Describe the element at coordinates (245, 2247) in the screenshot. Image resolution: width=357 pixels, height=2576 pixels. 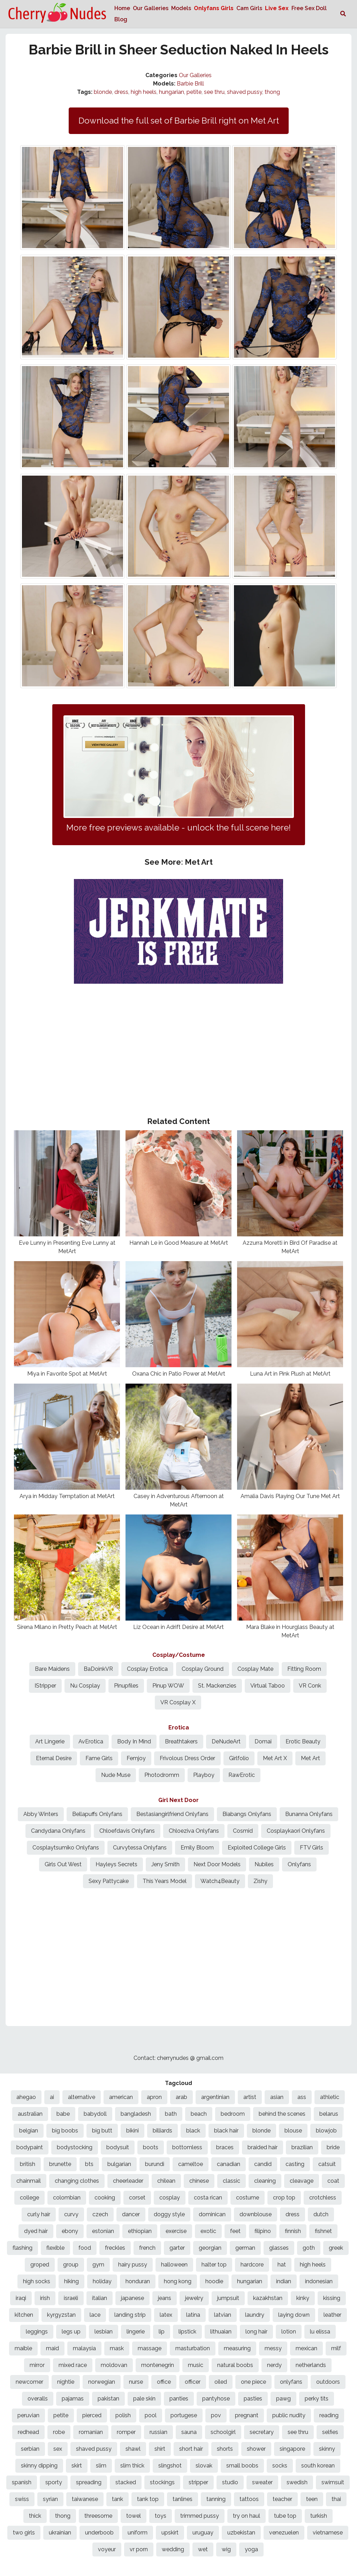
I see `german` at that location.